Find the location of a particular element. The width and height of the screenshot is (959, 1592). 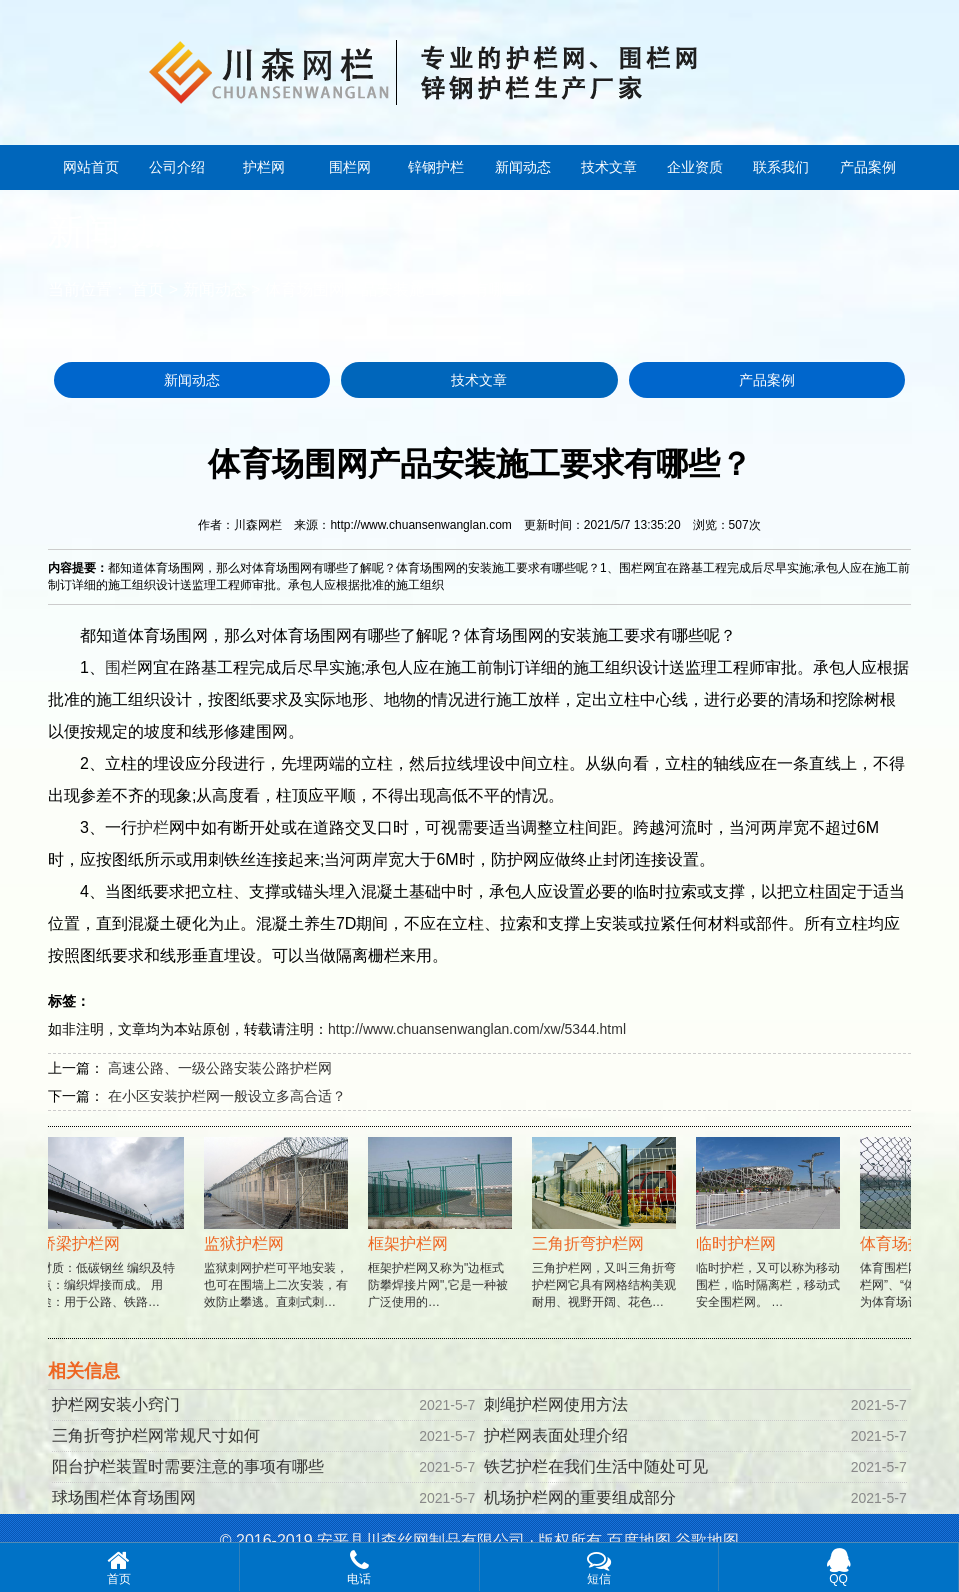

阳台护栏装置时需要注意的事项有哪些 is located at coordinates (188, 1466).